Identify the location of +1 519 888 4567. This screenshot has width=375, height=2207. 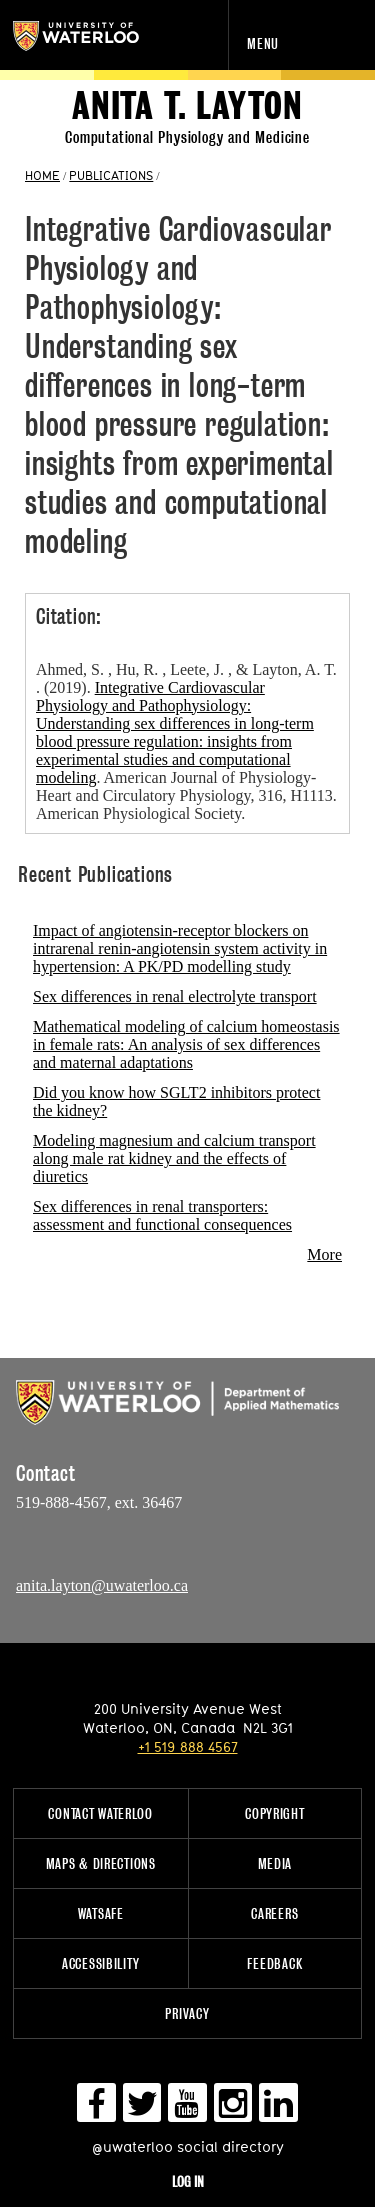
(188, 1746).